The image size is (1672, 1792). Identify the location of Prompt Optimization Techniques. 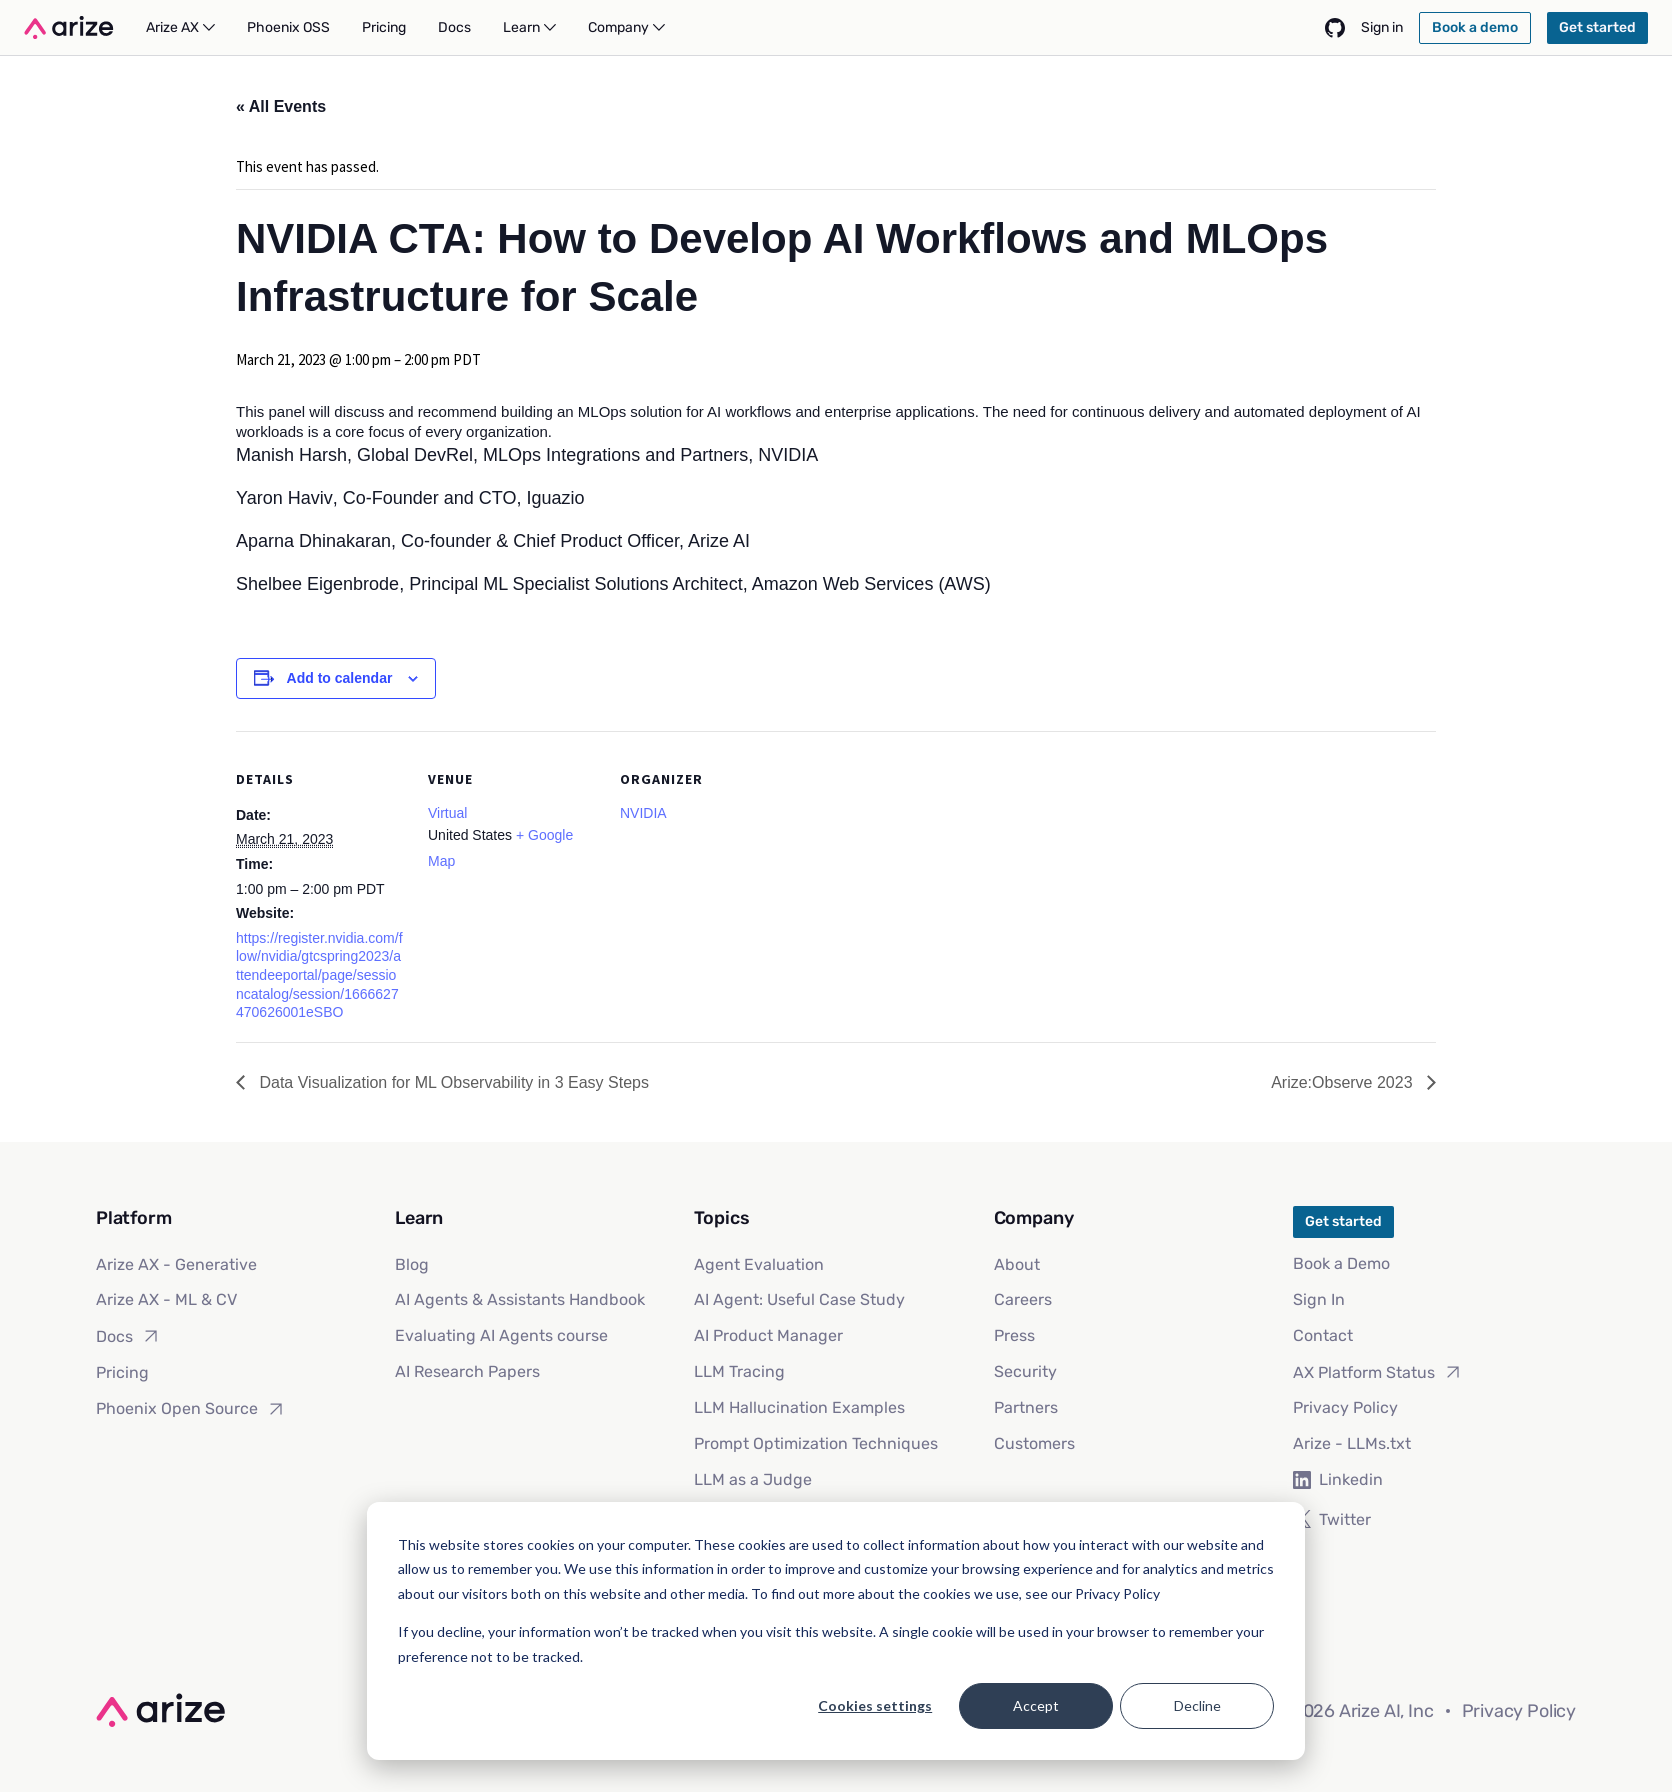
(816, 1443).